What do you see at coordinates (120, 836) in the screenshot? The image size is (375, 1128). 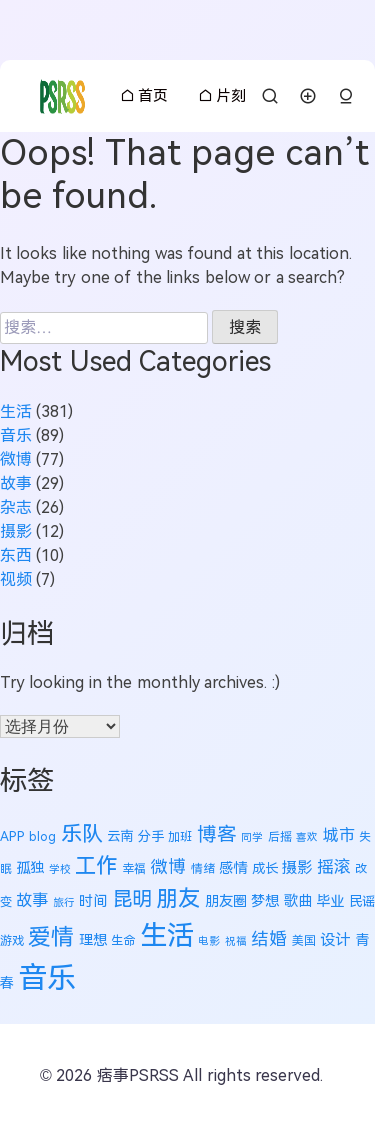 I see `云南 [云南 (6 项)]` at bounding box center [120, 836].